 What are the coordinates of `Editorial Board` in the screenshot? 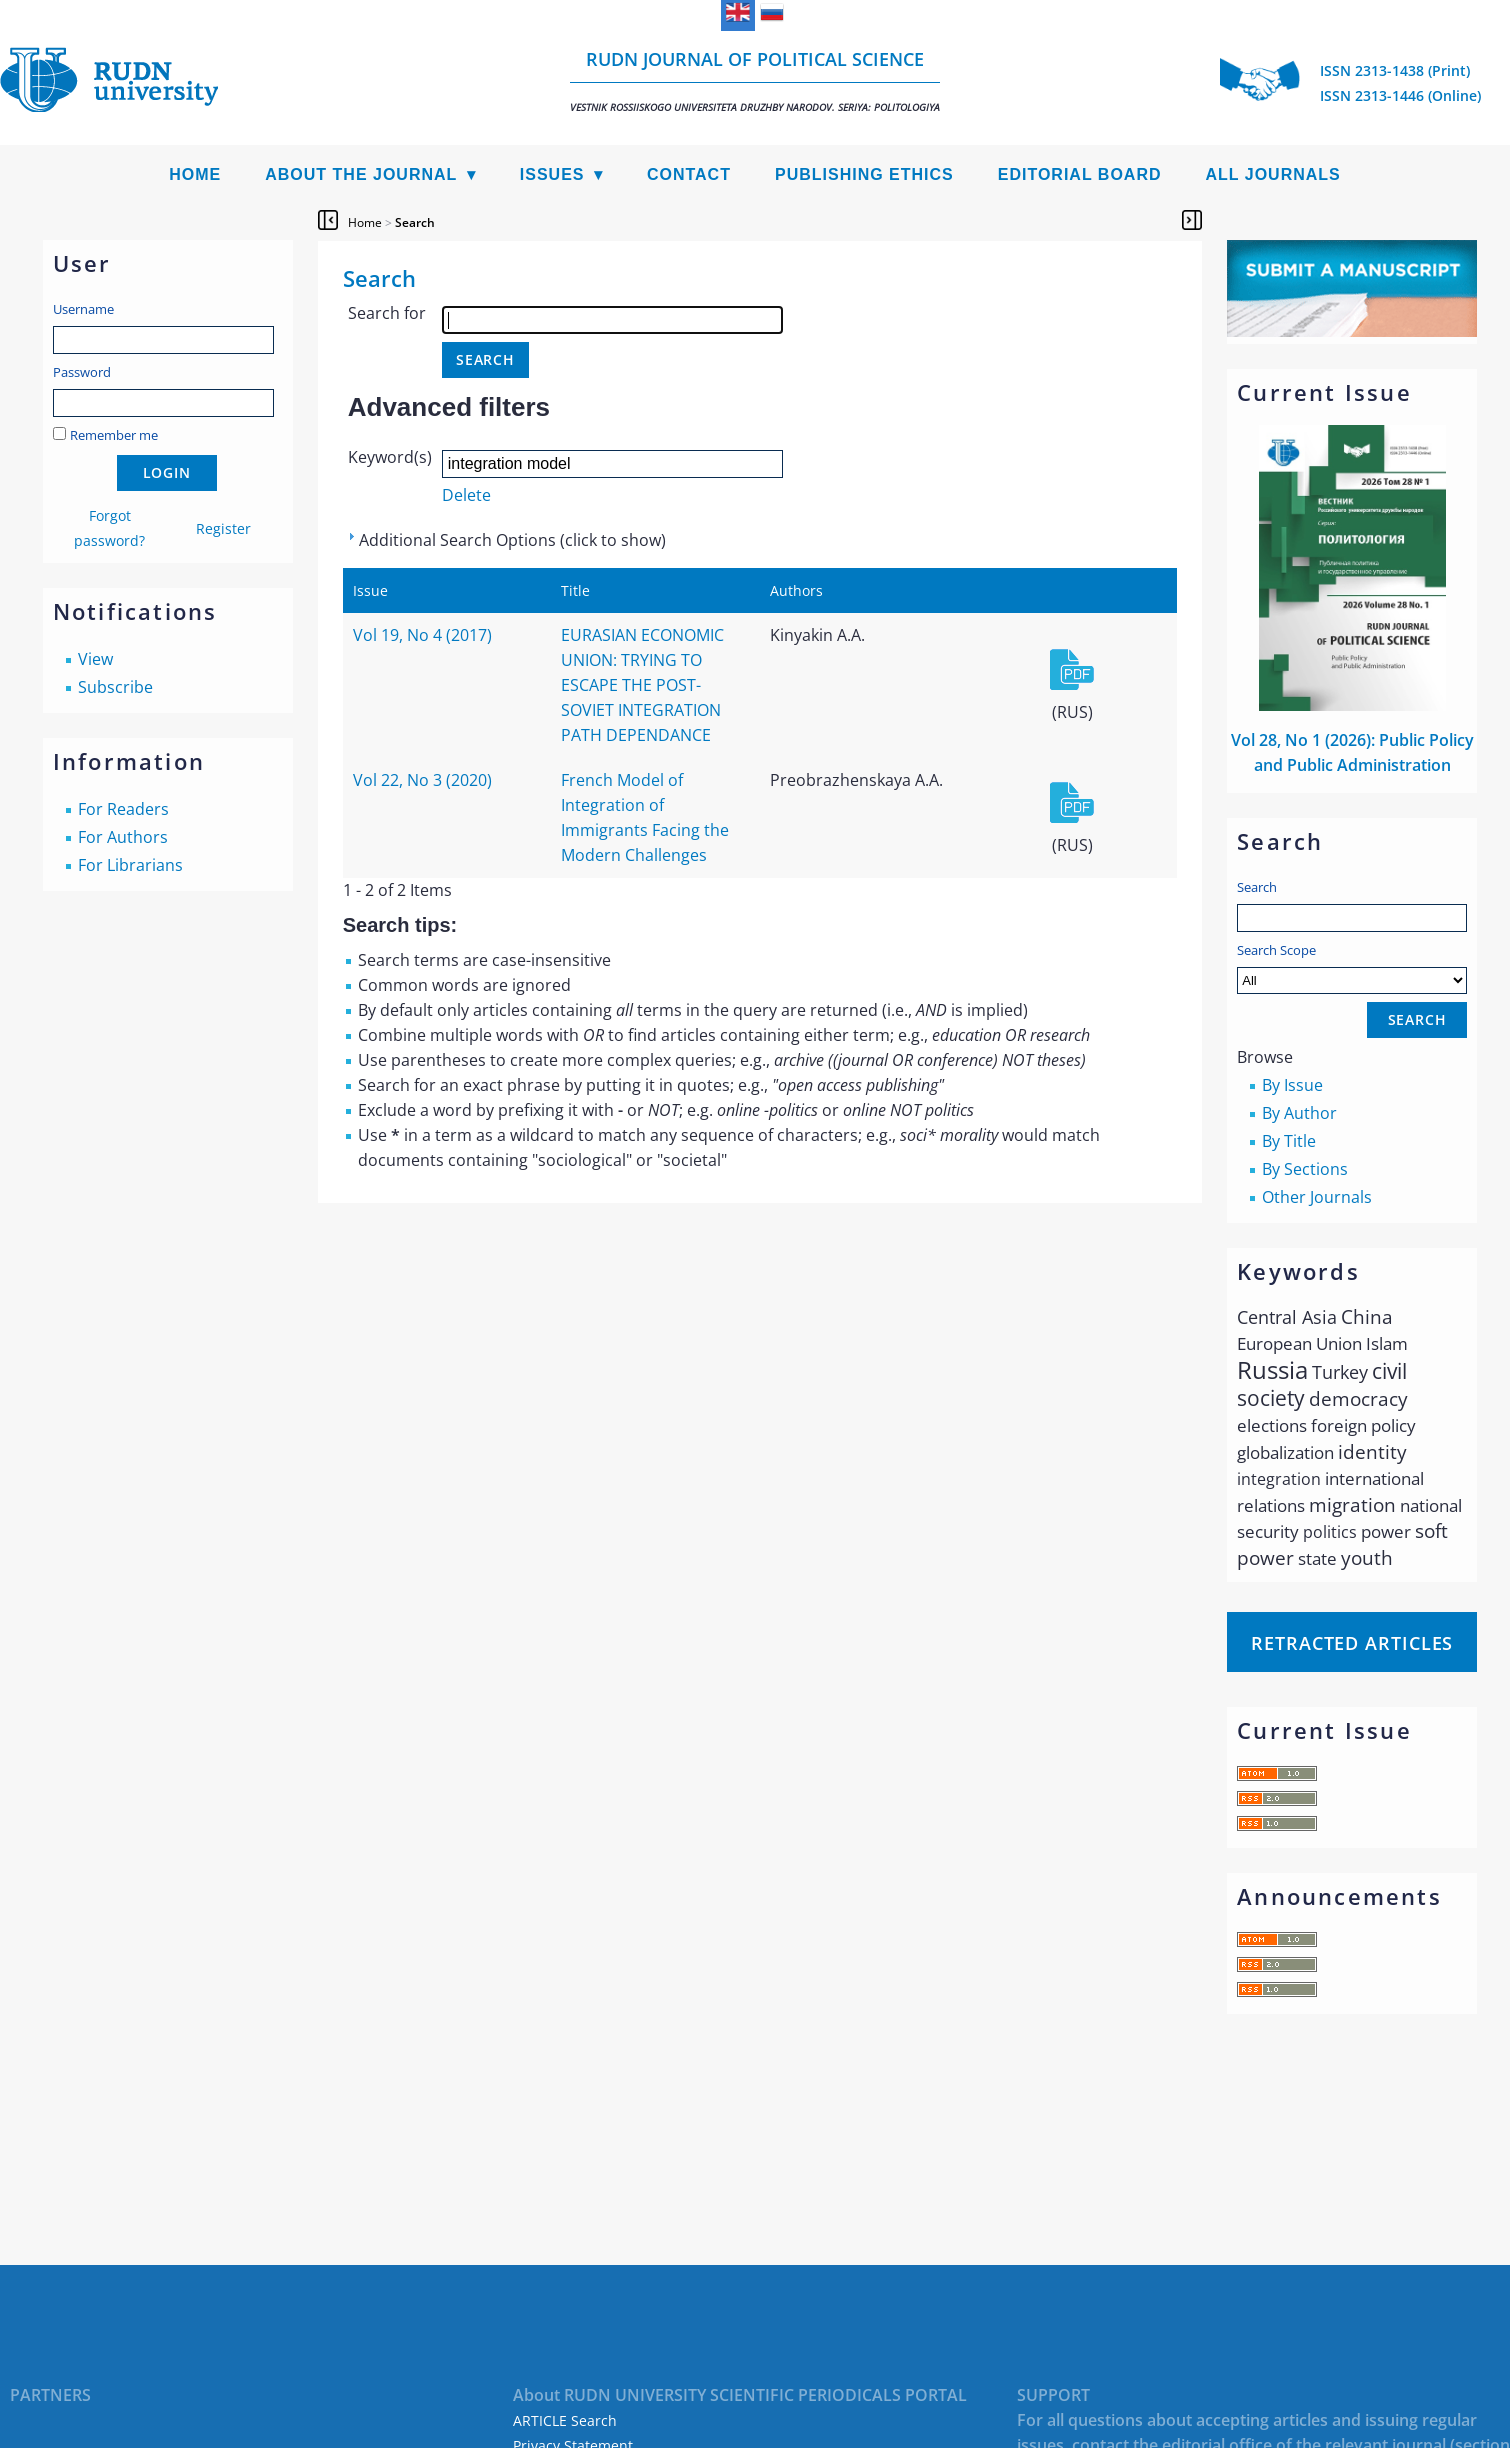 It's located at (1080, 174).